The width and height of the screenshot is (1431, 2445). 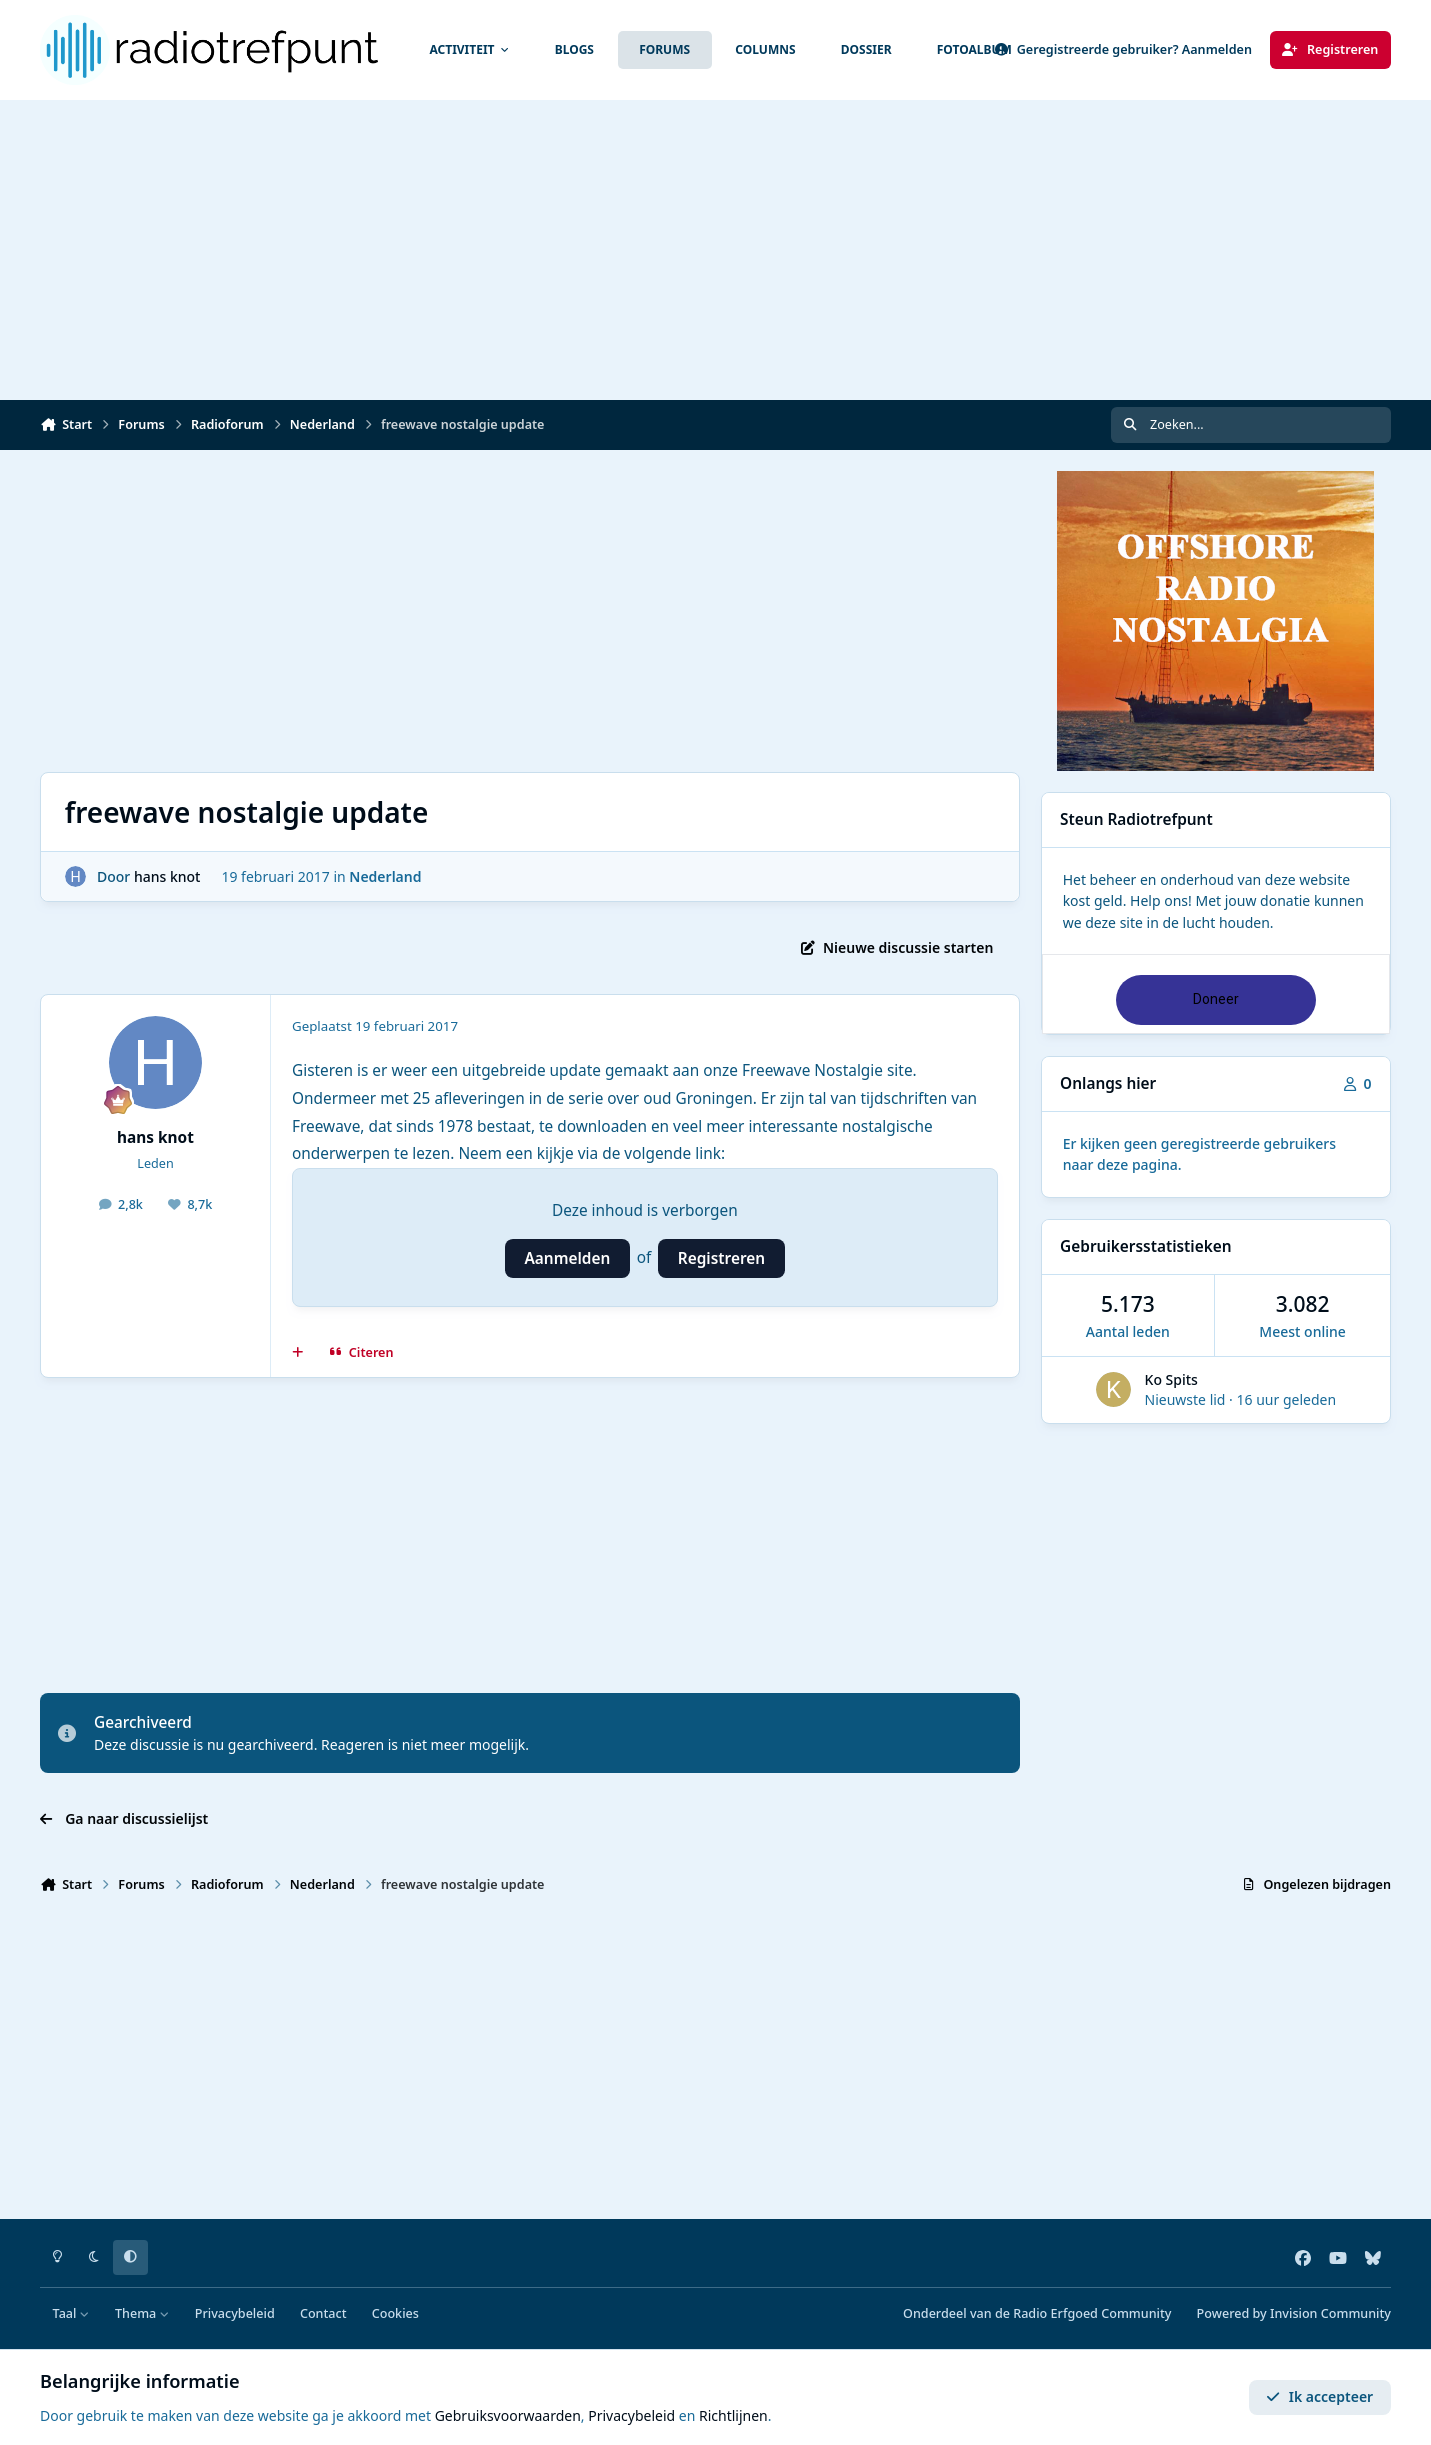 What do you see at coordinates (71, 2313) in the screenshot?
I see `Taal` at bounding box center [71, 2313].